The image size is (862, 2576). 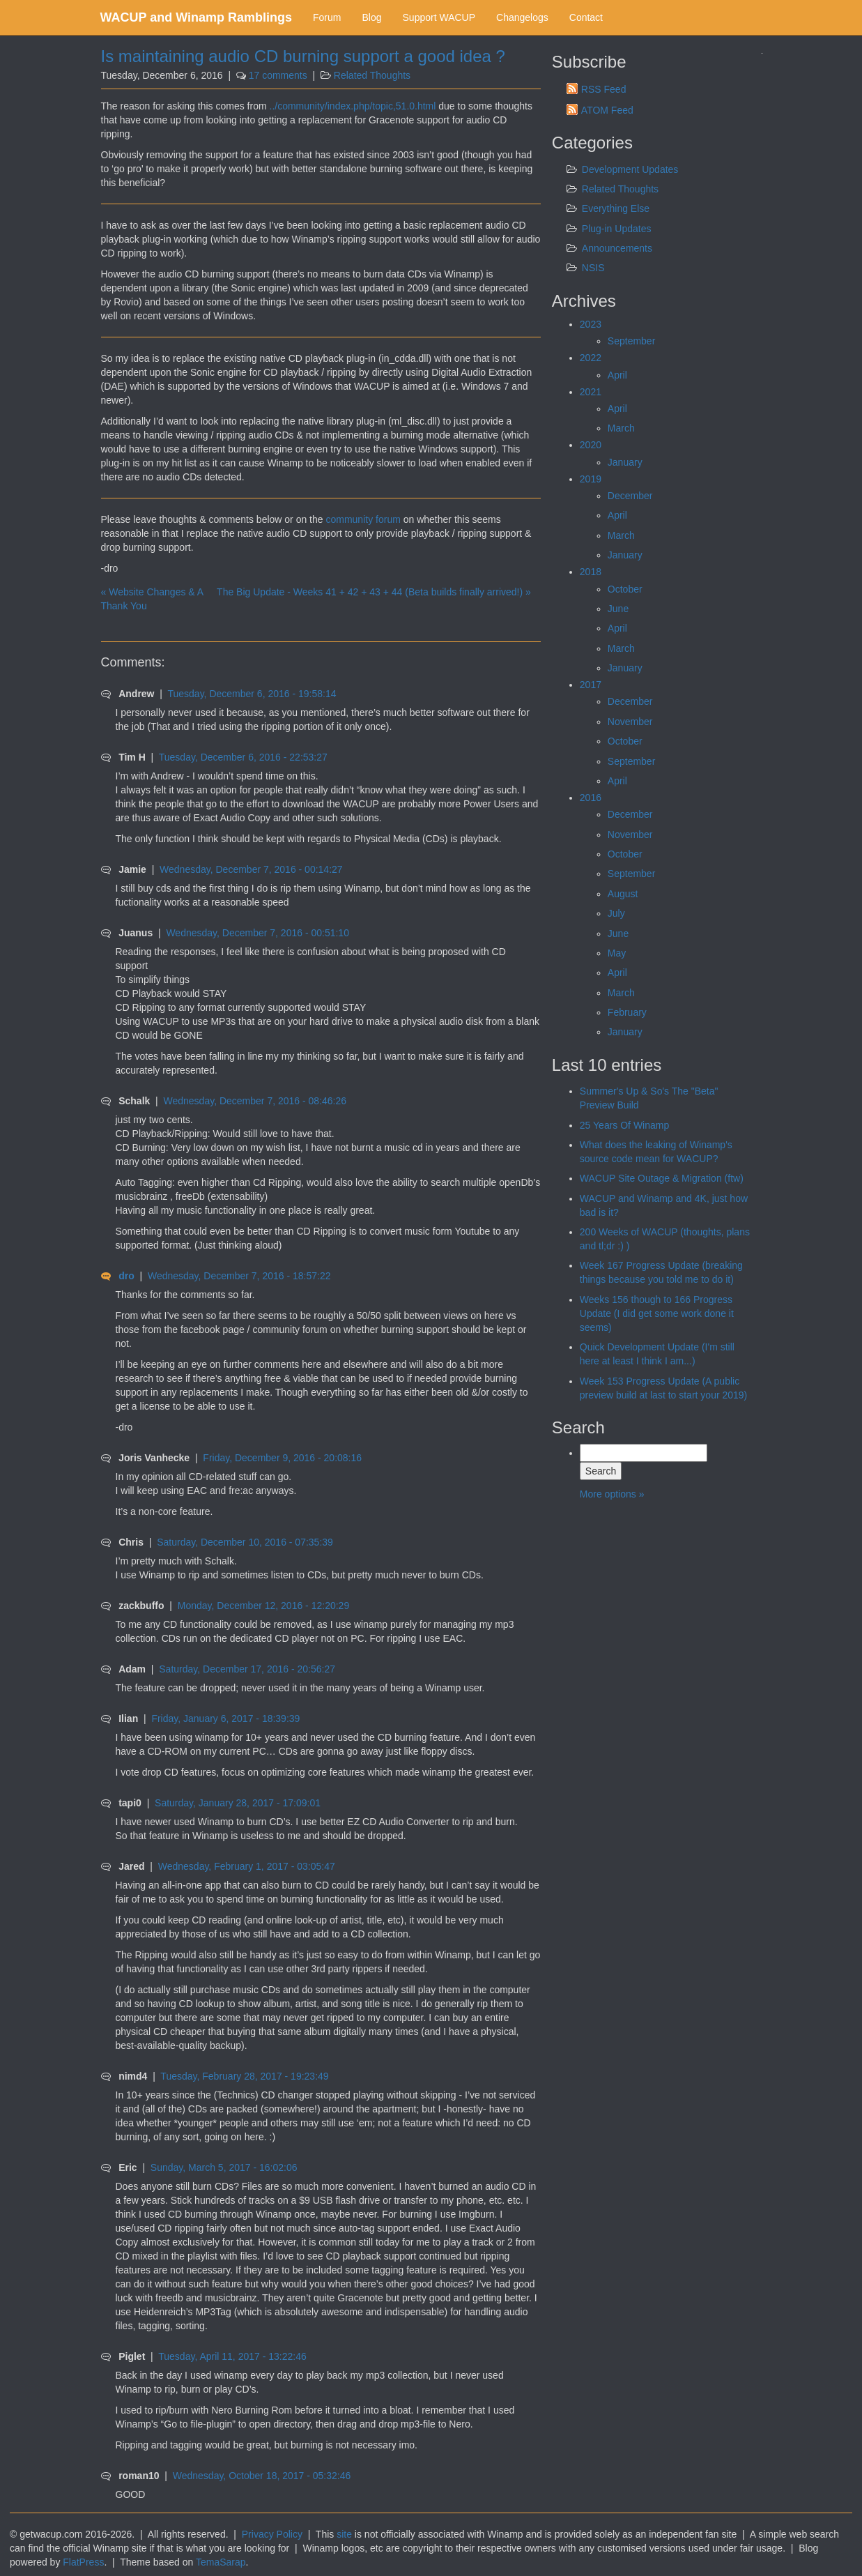 I want to click on WACUP Site Outage & Migration (ftw), so click(x=662, y=1178).